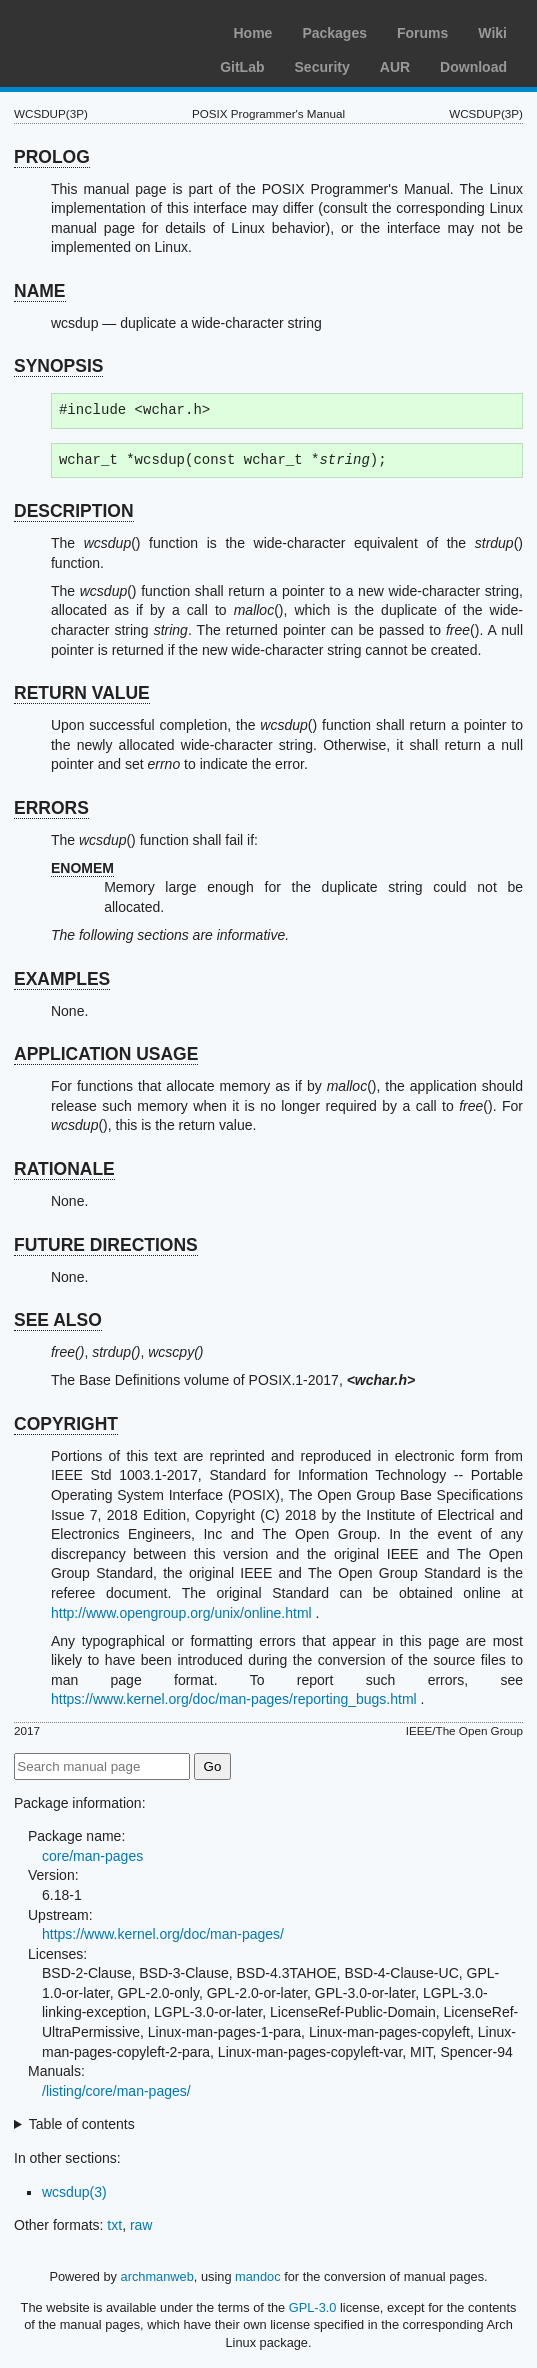  What do you see at coordinates (242, 67) in the screenshot?
I see `GitLab` at bounding box center [242, 67].